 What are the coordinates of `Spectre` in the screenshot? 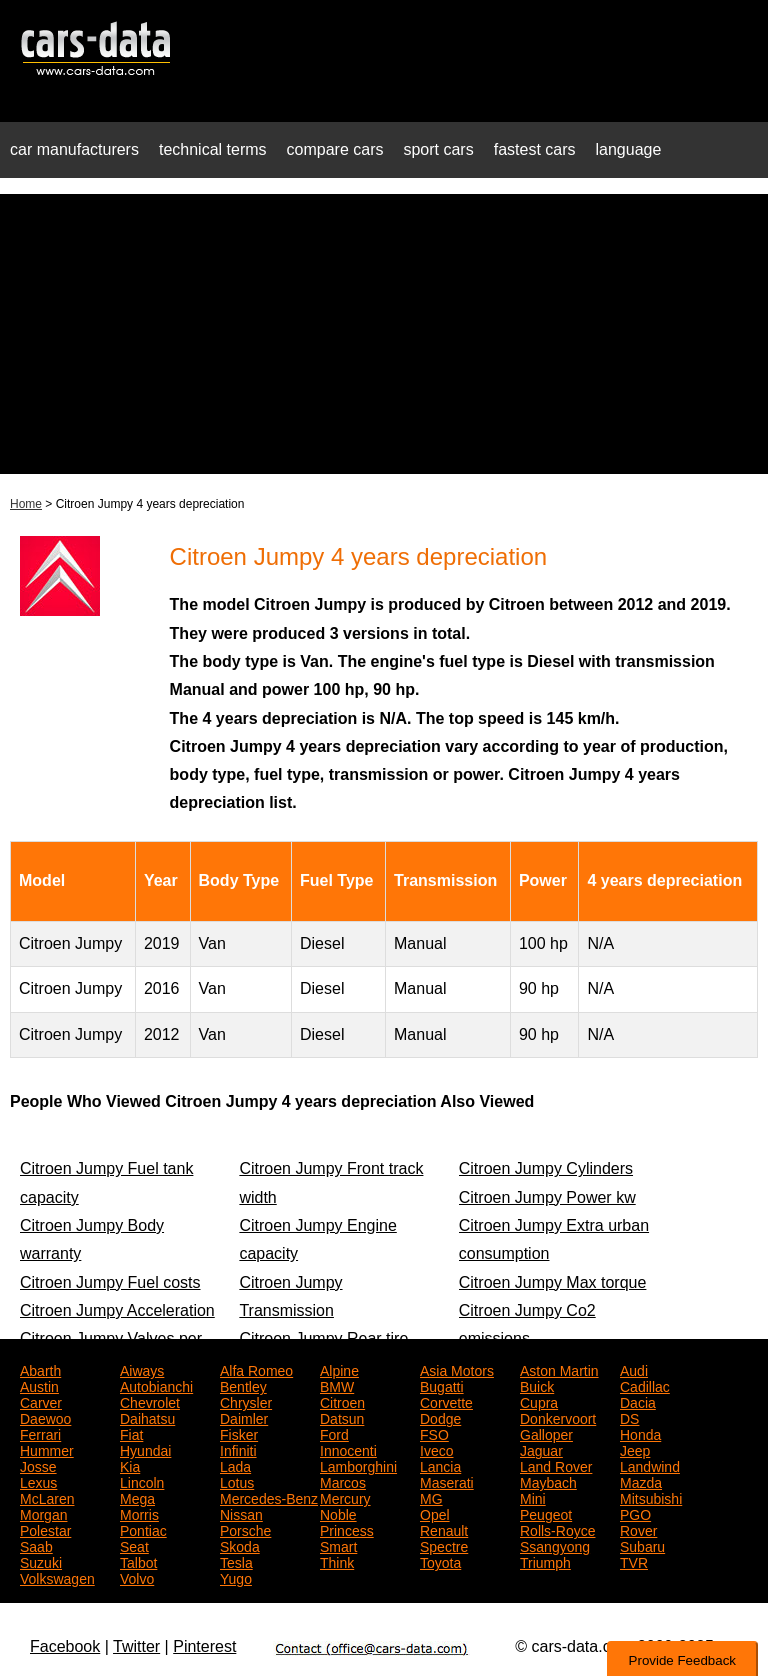 It's located at (444, 1545).